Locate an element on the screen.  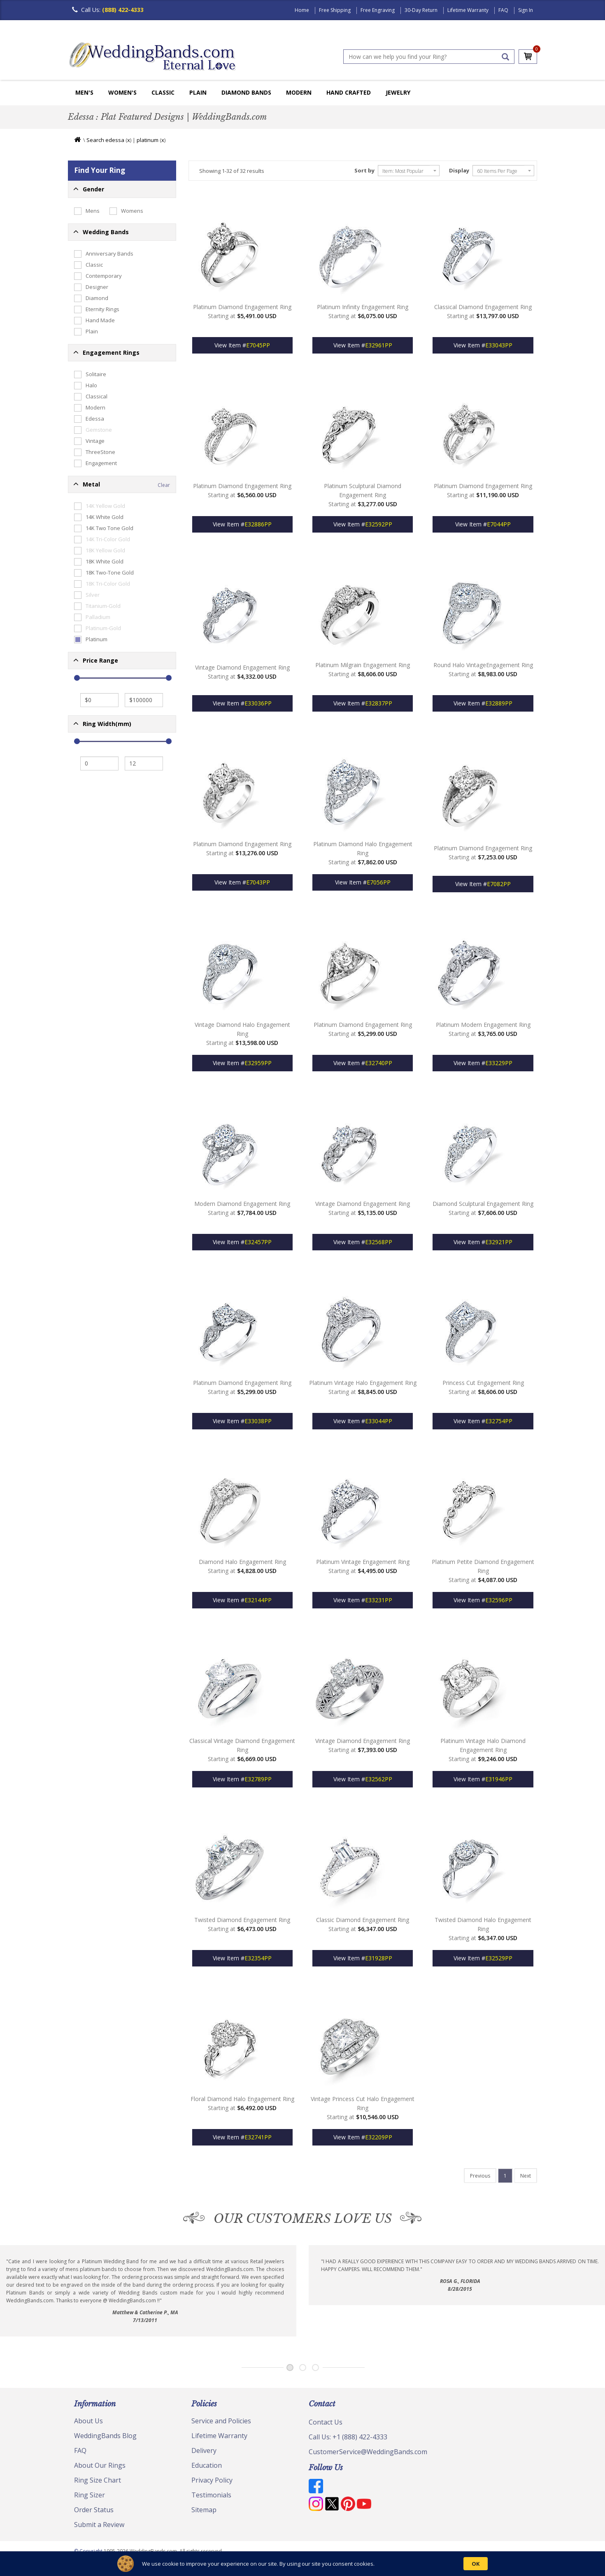
edessa is located at coordinates (114, 140).